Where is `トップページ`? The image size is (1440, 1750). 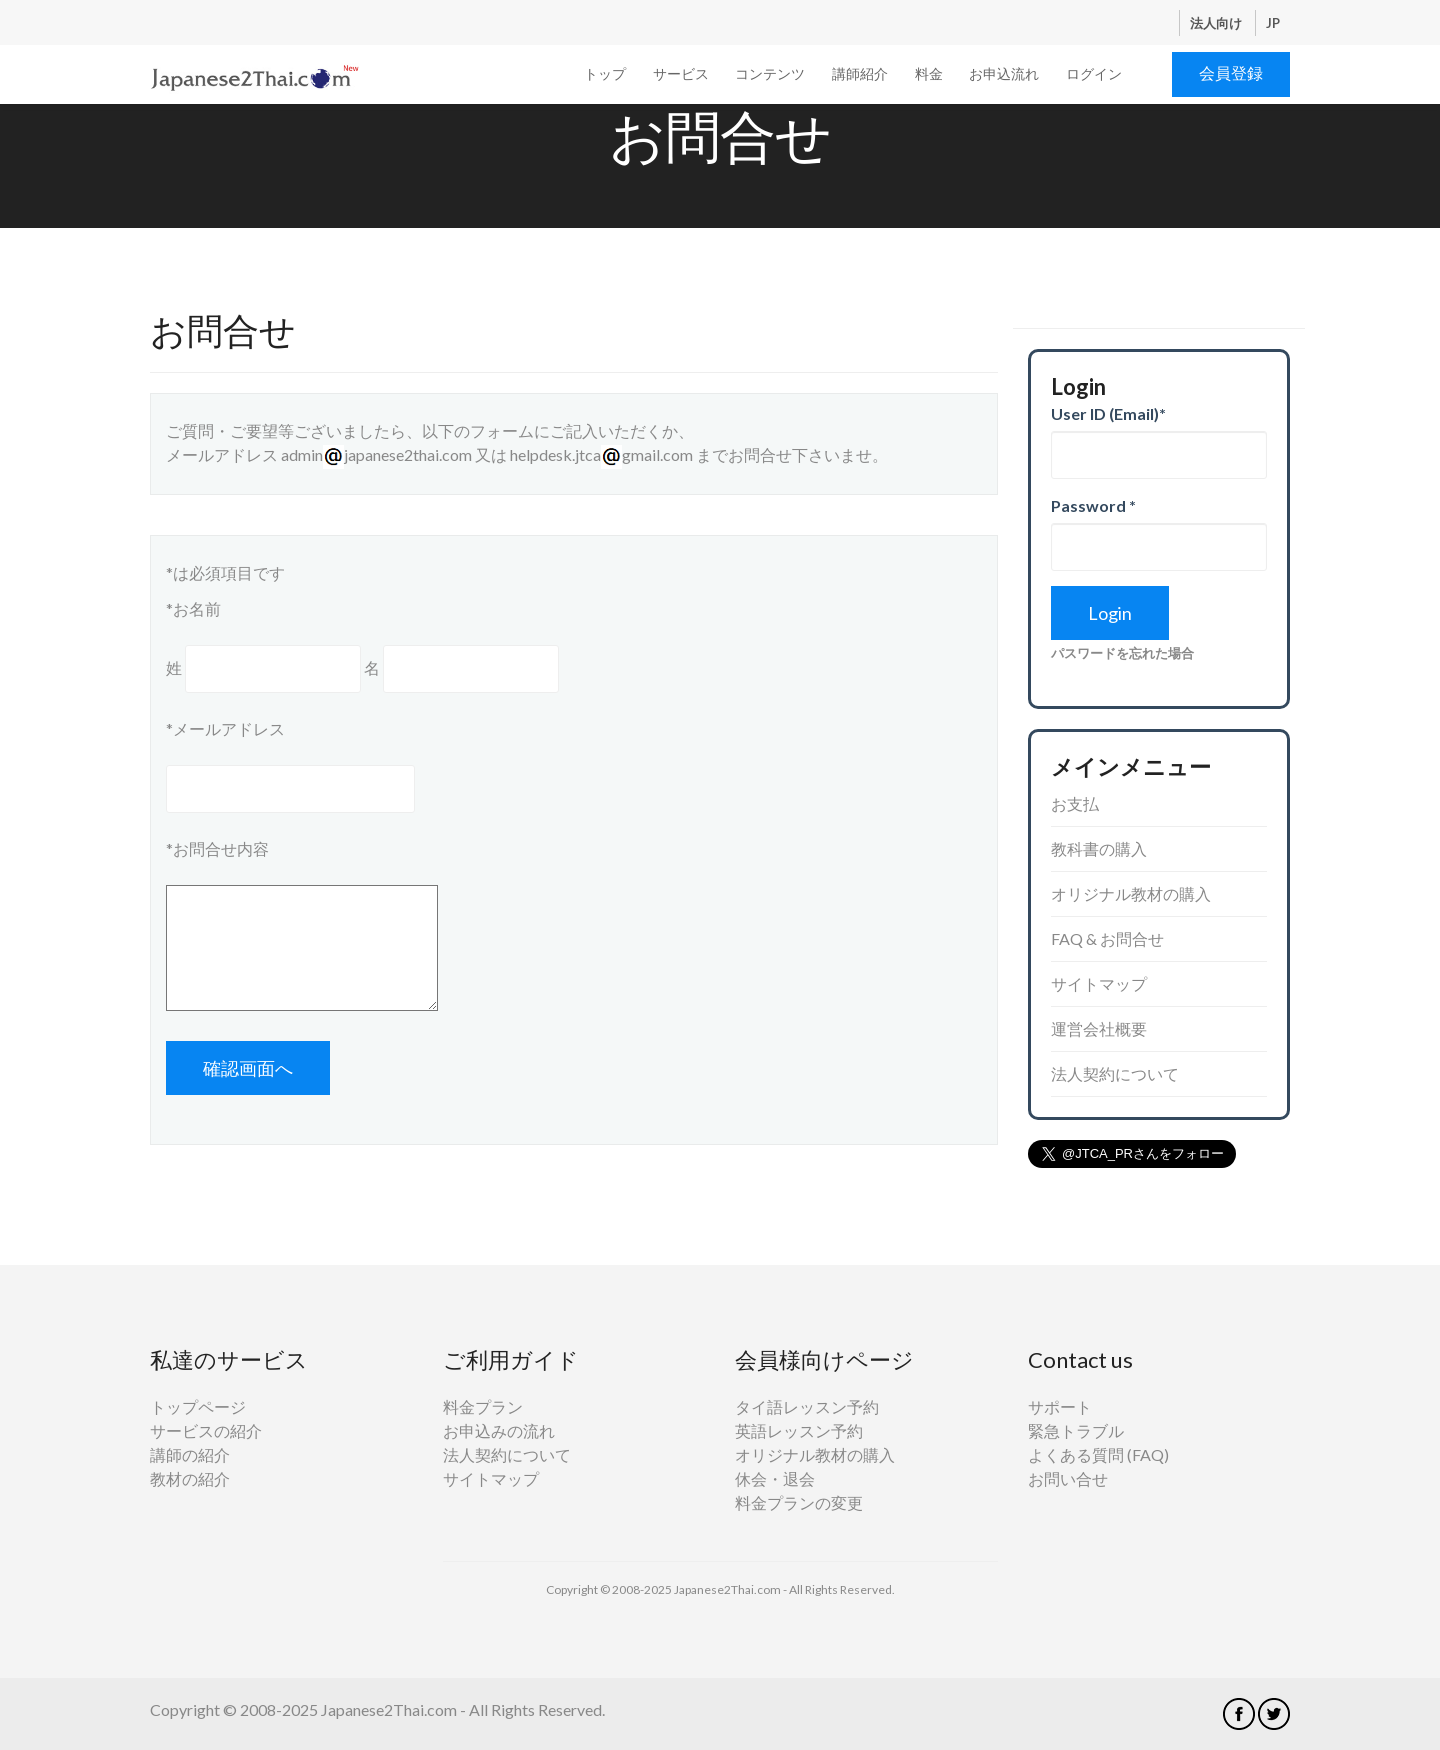
トップページ is located at coordinates (198, 1406).